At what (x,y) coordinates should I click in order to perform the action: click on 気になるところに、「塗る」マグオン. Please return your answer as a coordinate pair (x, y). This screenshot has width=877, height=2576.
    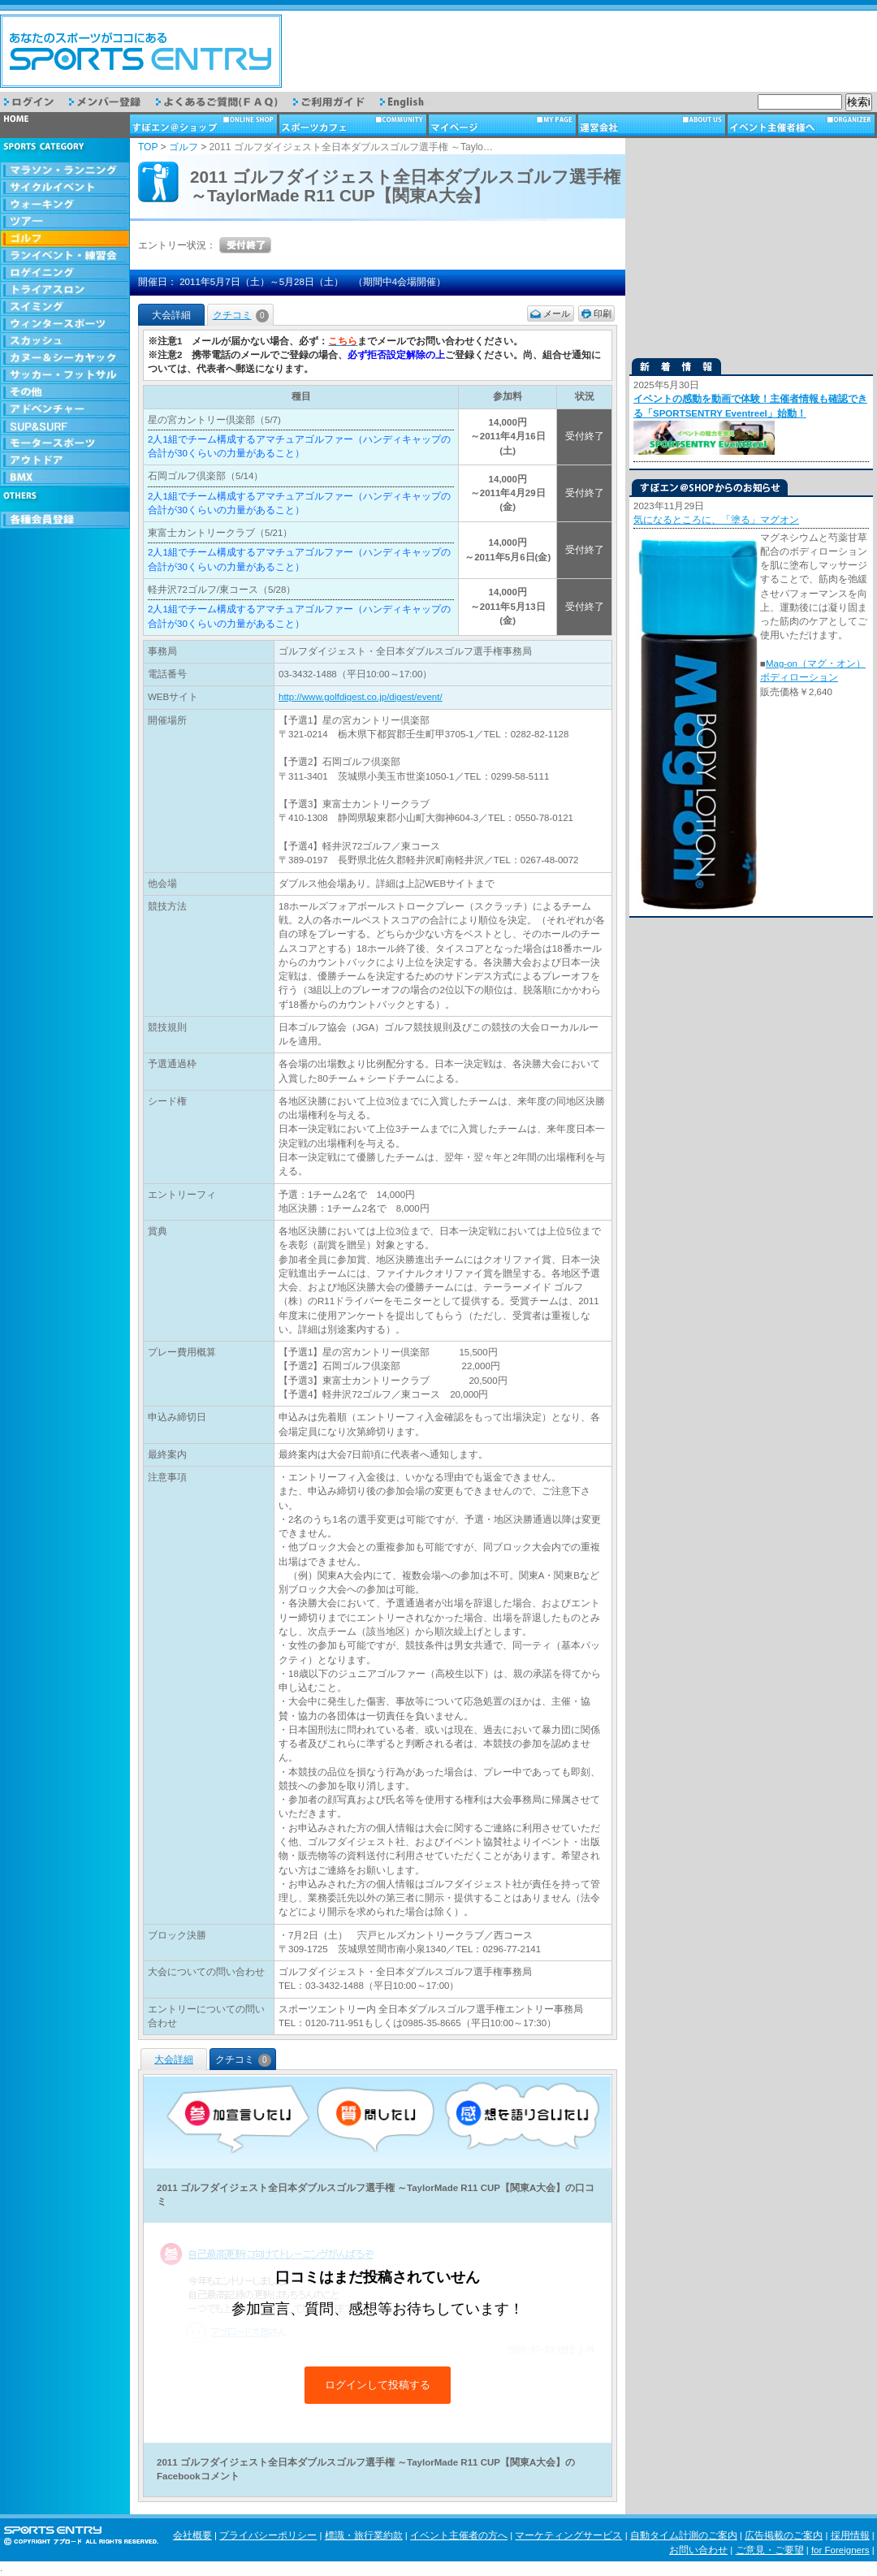
    Looking at the image, I should click on (716, 520).